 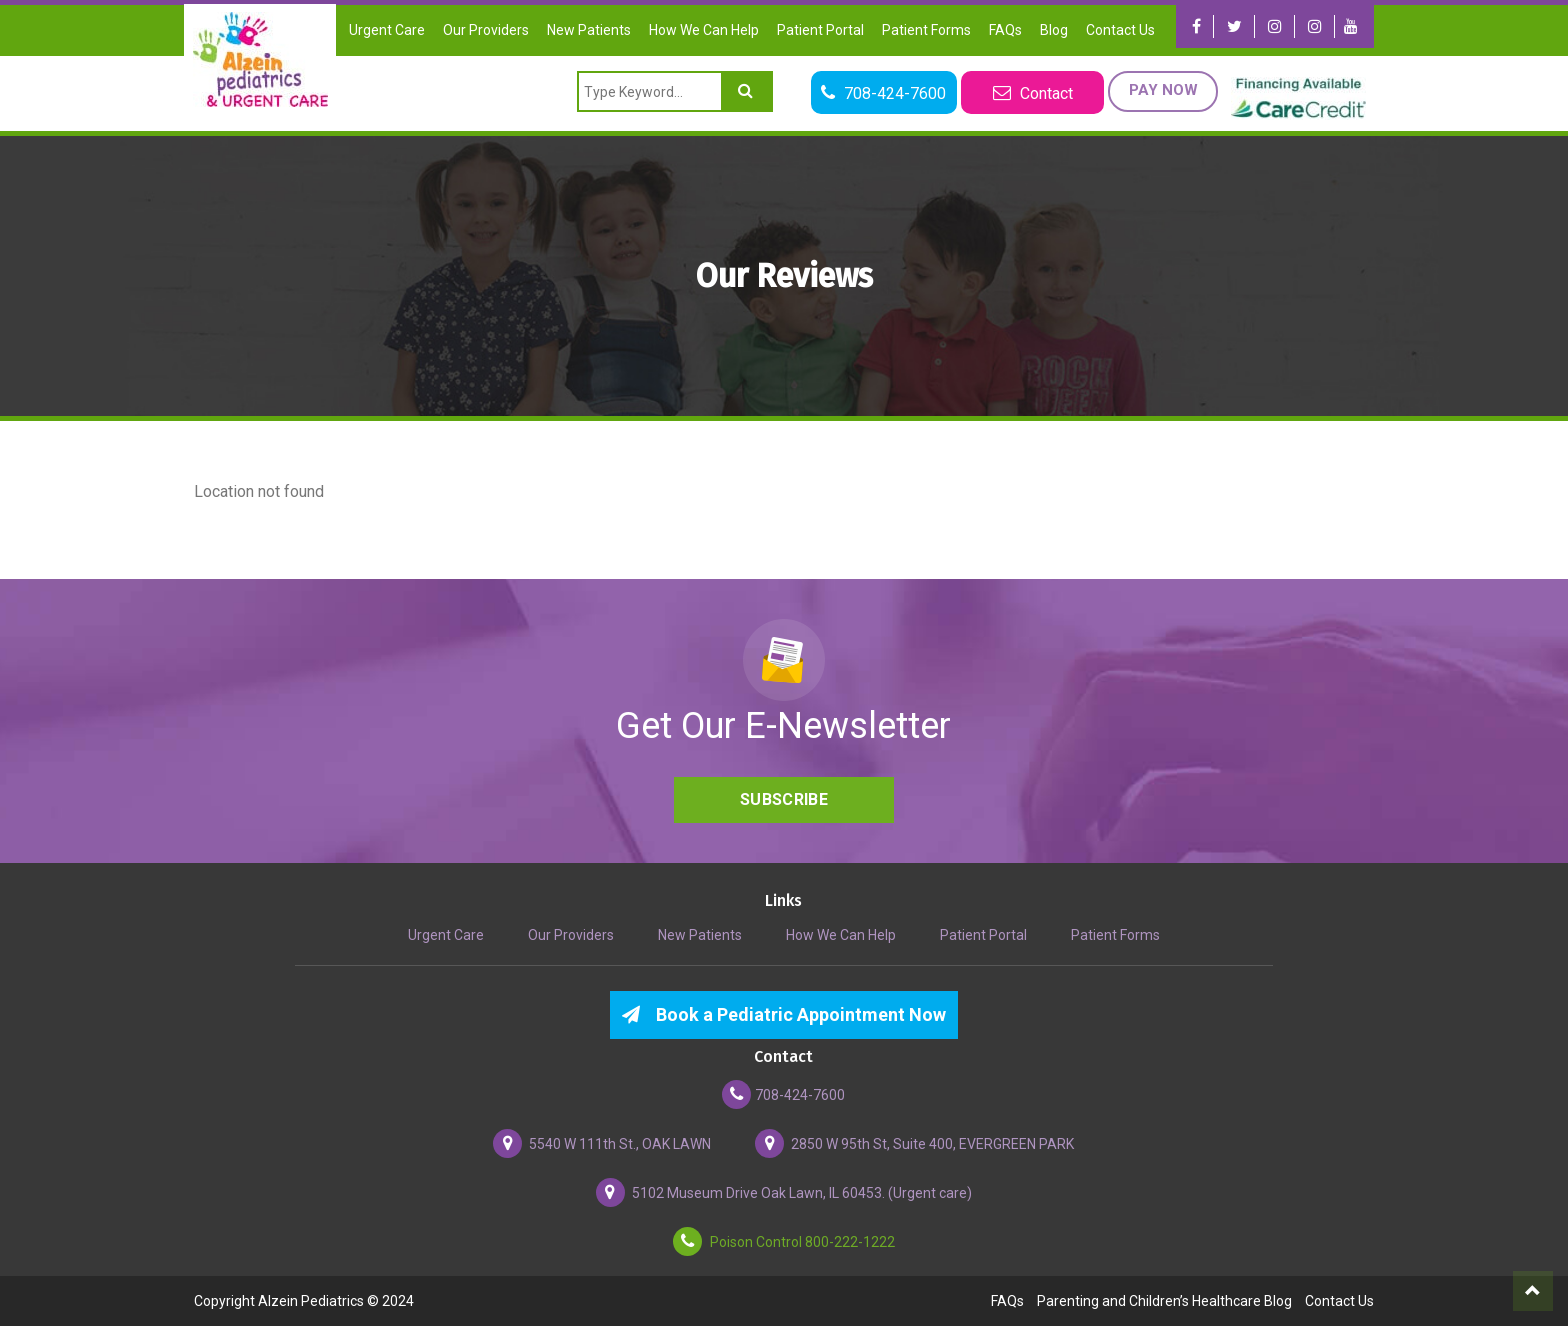 What do you see at coordinates (784, 1192) in the screenshot?
I see `5102 Museum Drive Oak Lawn, IL 60453. (Urgent care)` at bounding box center [784, 1192].